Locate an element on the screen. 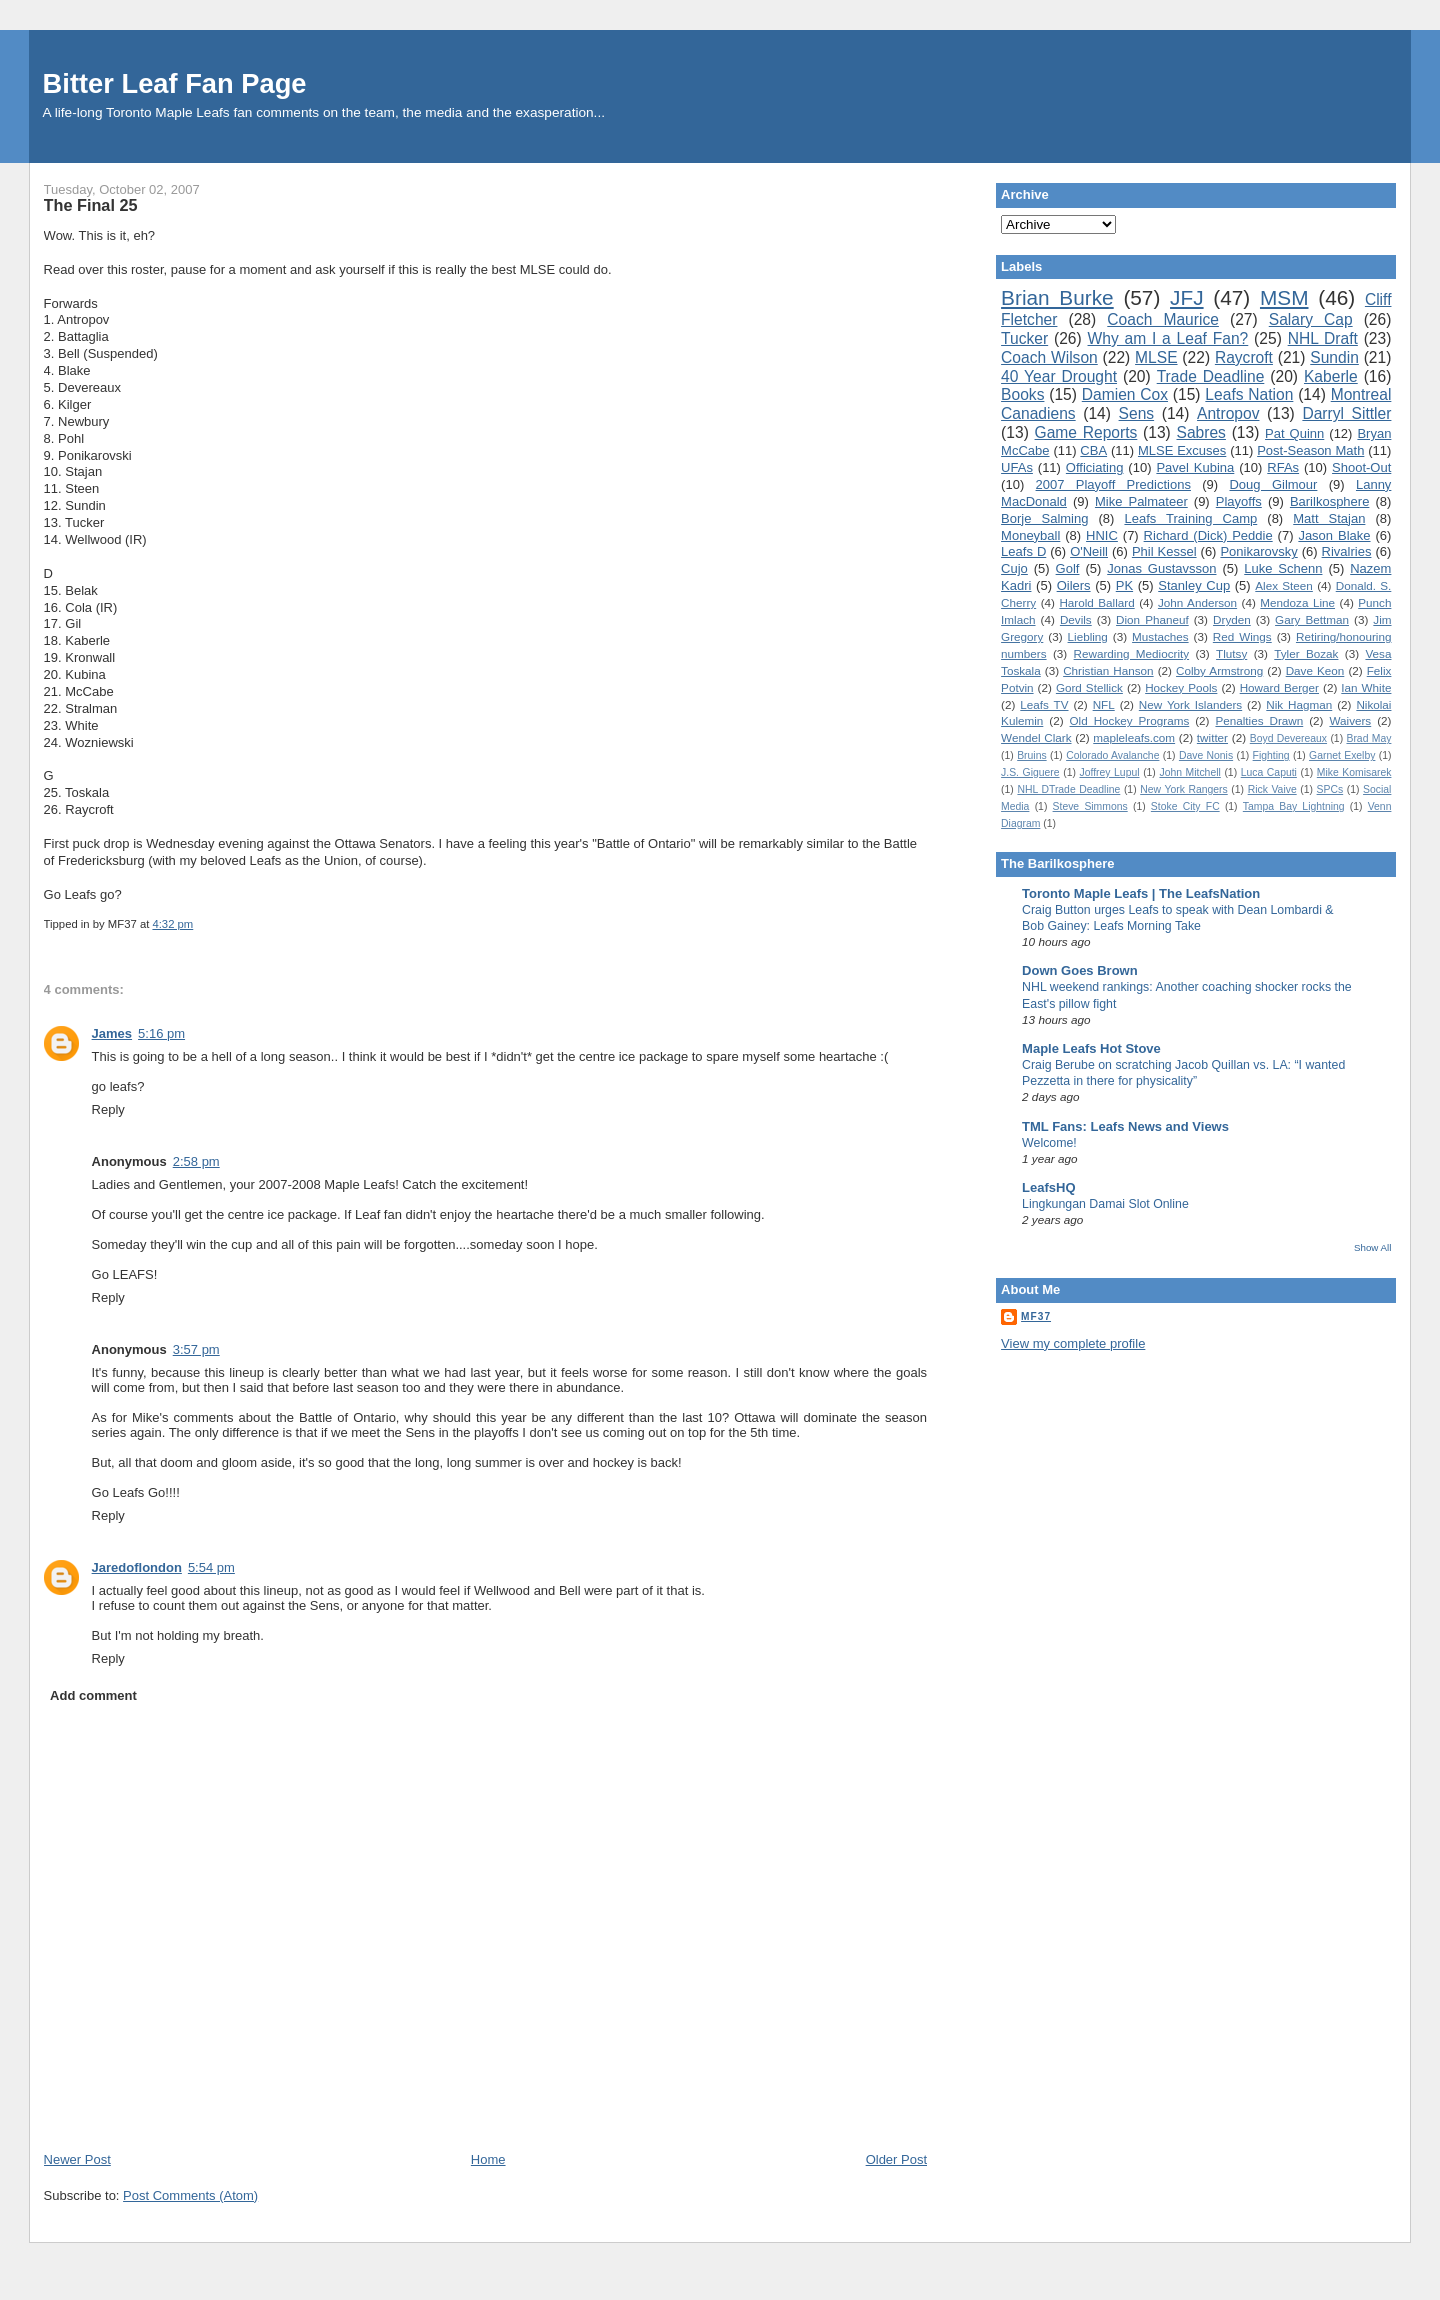 The image size is (1440, 2300). CBA is located at coordinates (1093, 450).